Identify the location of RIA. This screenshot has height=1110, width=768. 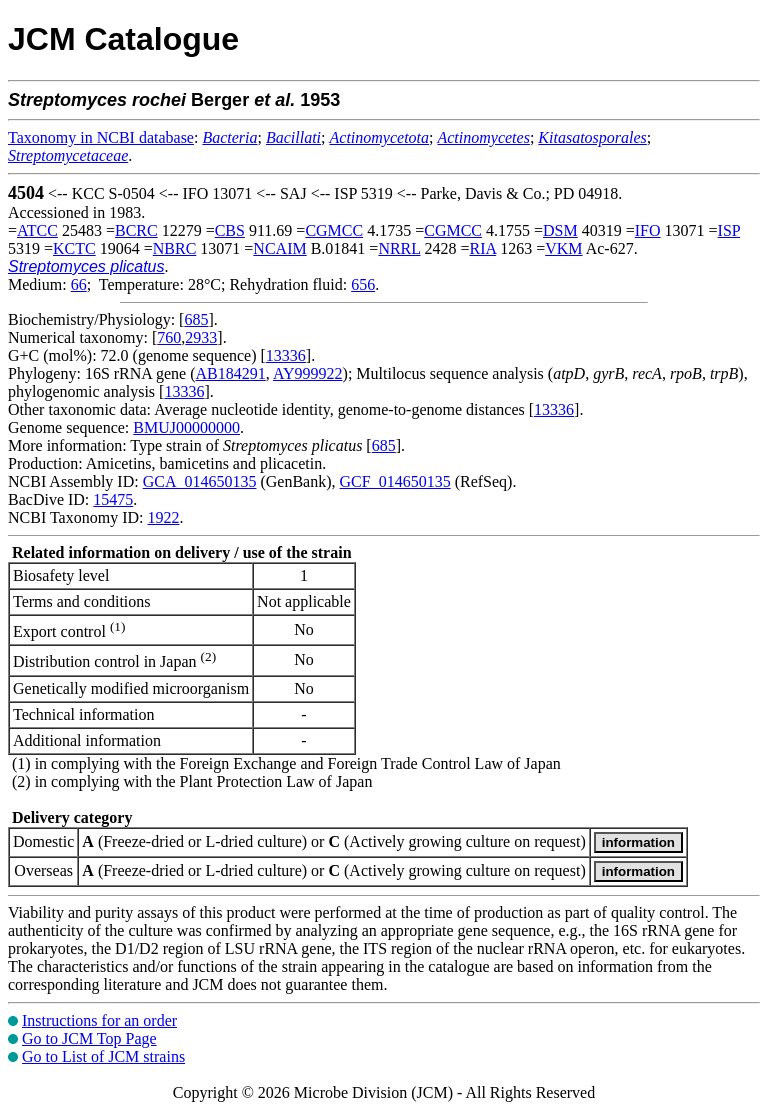
(483, 248).